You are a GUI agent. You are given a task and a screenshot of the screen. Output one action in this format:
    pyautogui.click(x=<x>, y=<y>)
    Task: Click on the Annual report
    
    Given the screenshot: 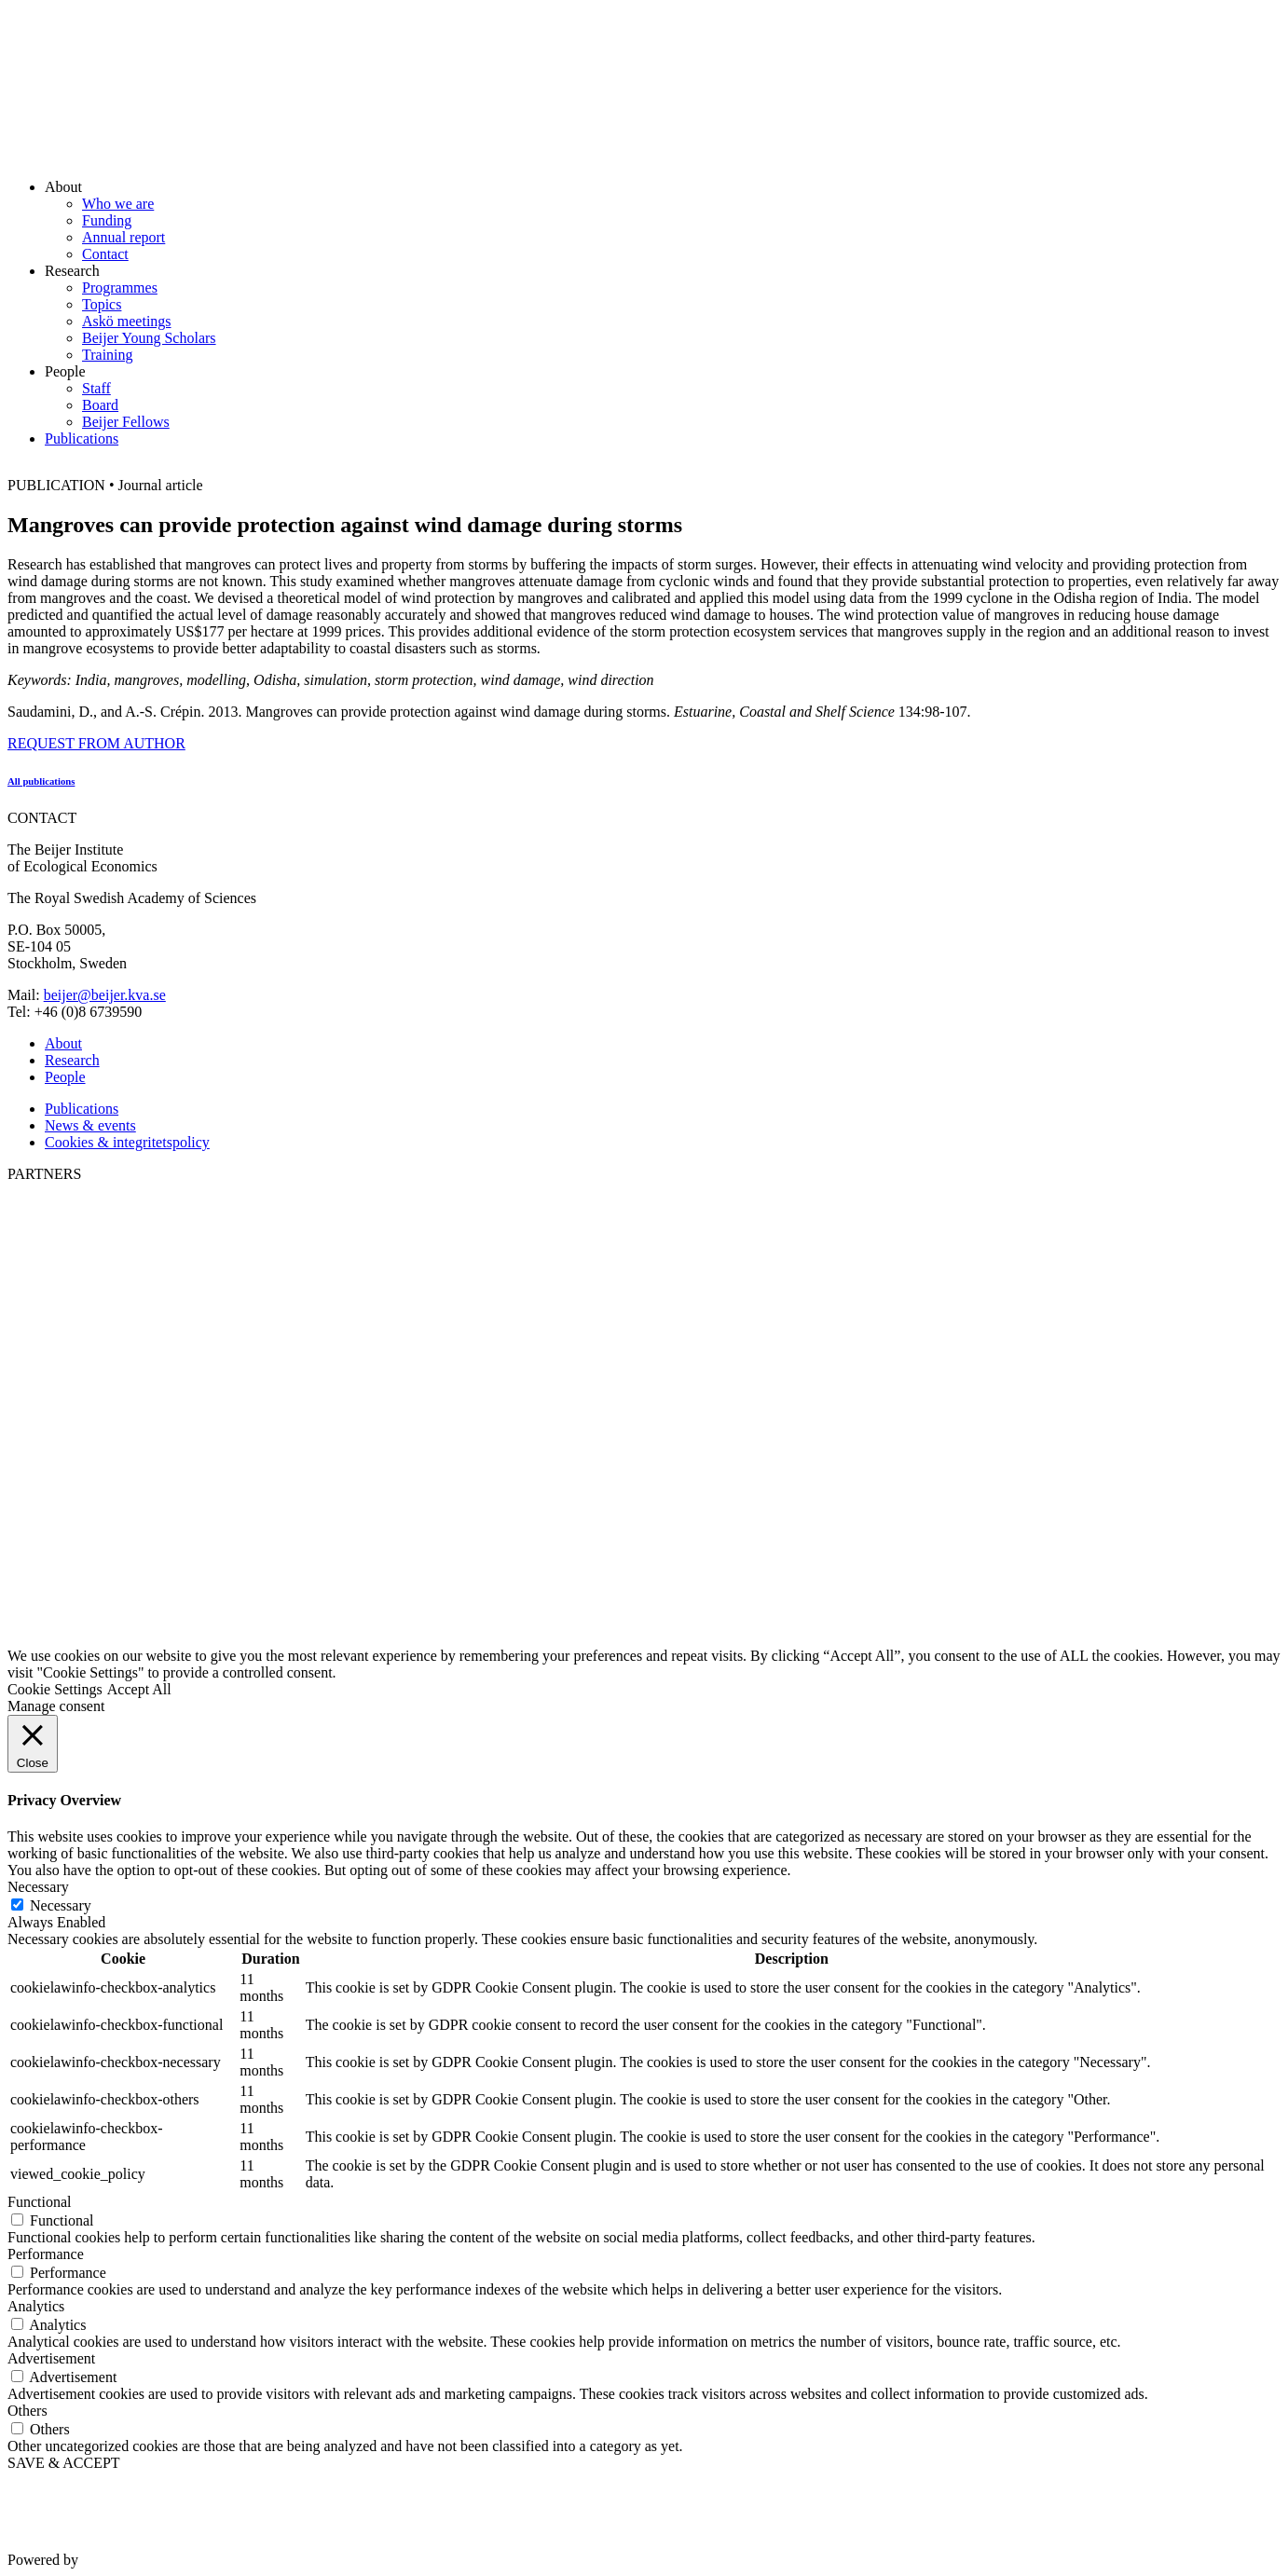 What is the action you would take?
    pyautogui.click(x=123, y=237)
    